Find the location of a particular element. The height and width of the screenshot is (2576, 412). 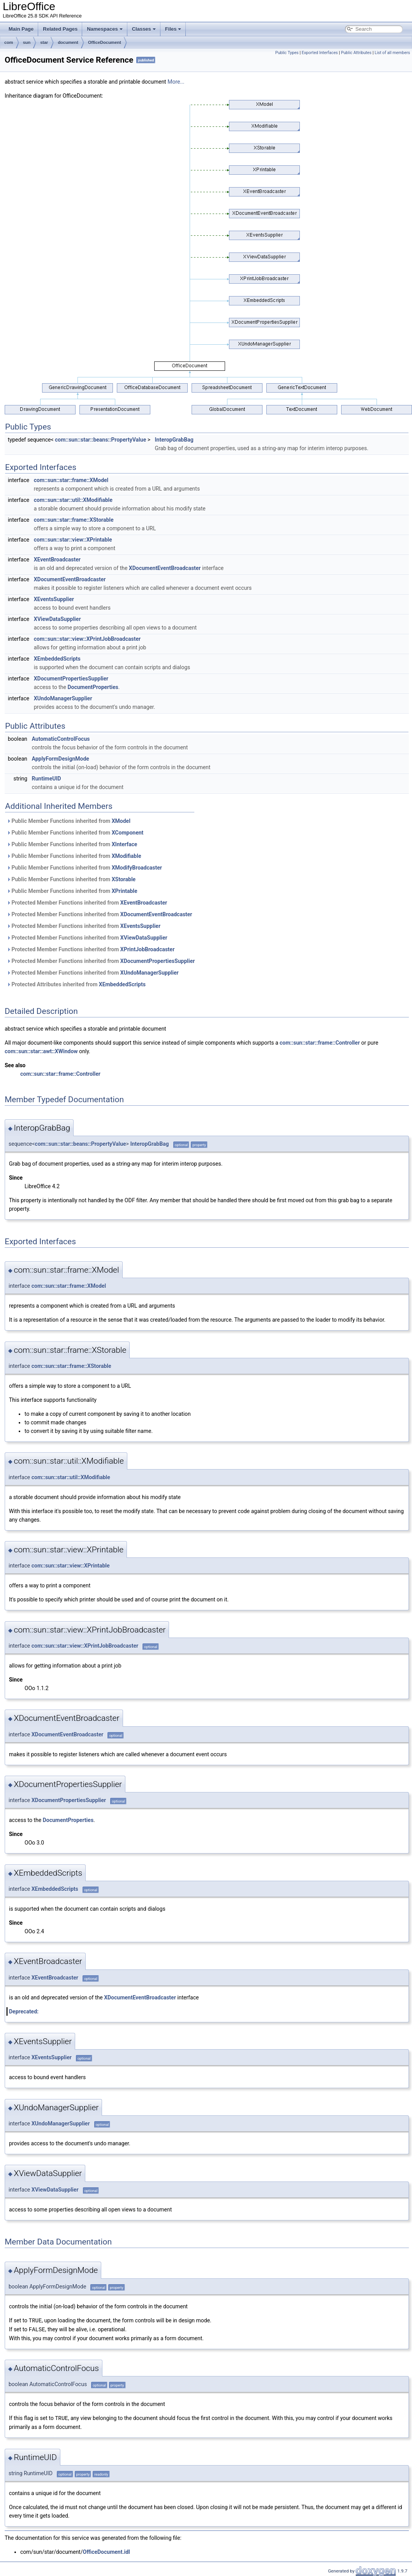

OfficeDocument.idl is located at coordinates (106, 2551).